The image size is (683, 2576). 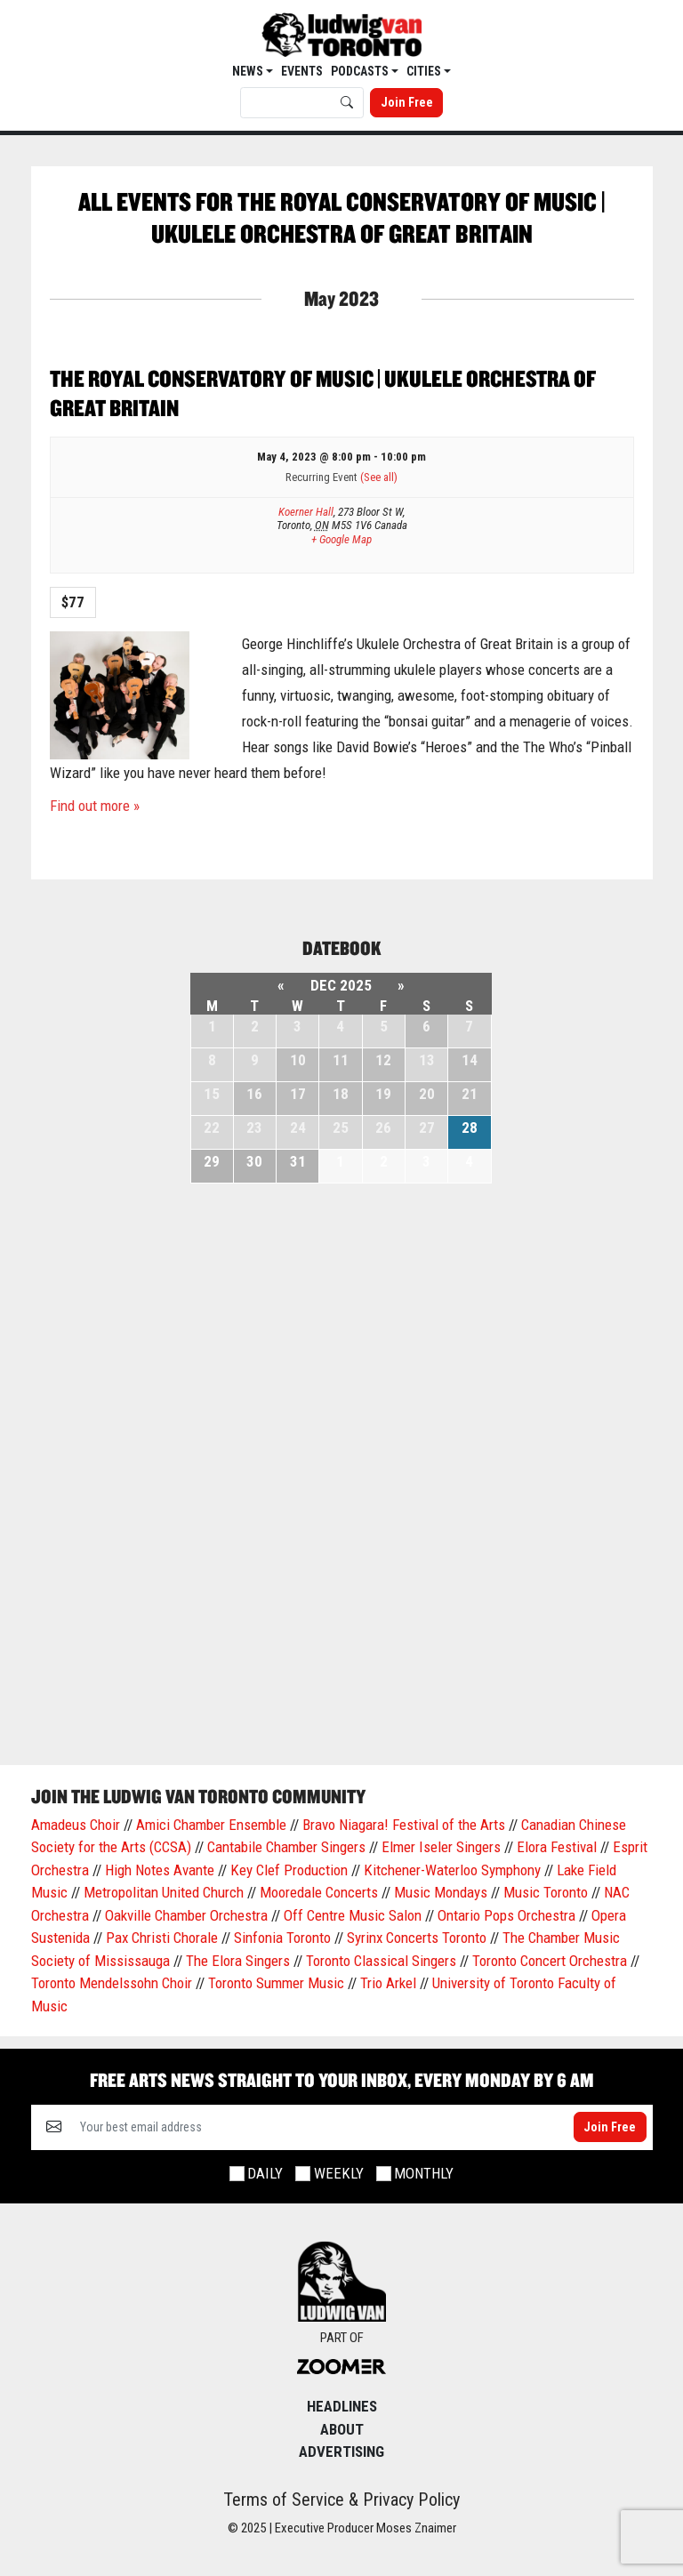 What do you see at coordinates (319, 1892) in the screenshot?
I see `Mooredale Concerts` at bounding box center [319, 1892].